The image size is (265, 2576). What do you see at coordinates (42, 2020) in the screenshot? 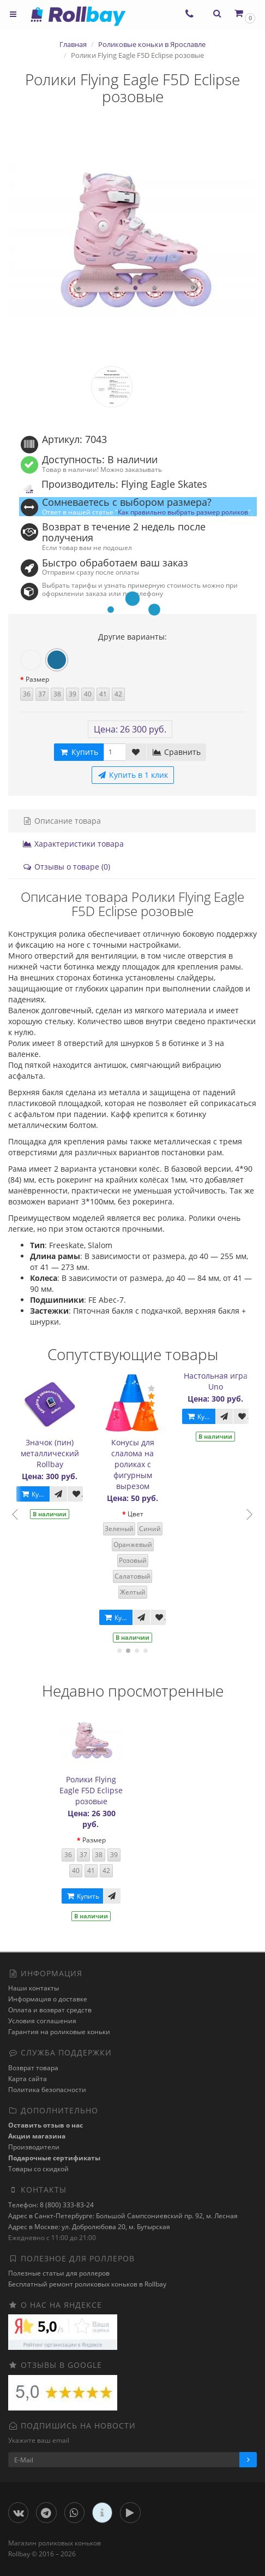
I see `Условия соглашения` at bounding box center [42, 2020].